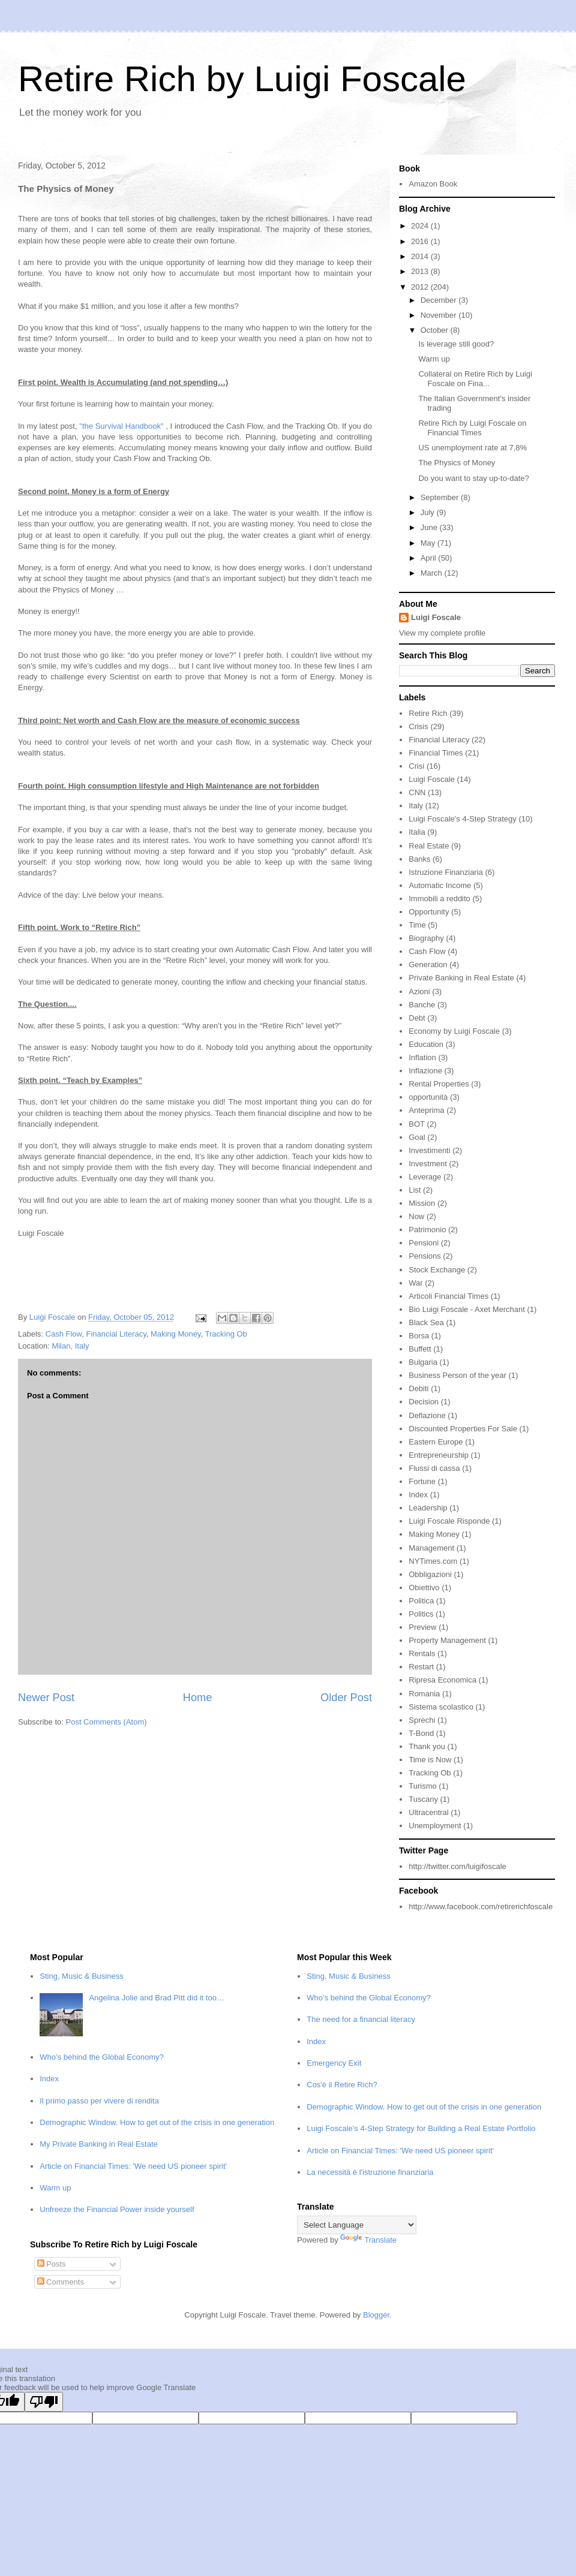 This screenshot has height=2576, width=576. Describe the element at coordinates (425, 1070) in the screenshot. I see `Inflazione` at that location.